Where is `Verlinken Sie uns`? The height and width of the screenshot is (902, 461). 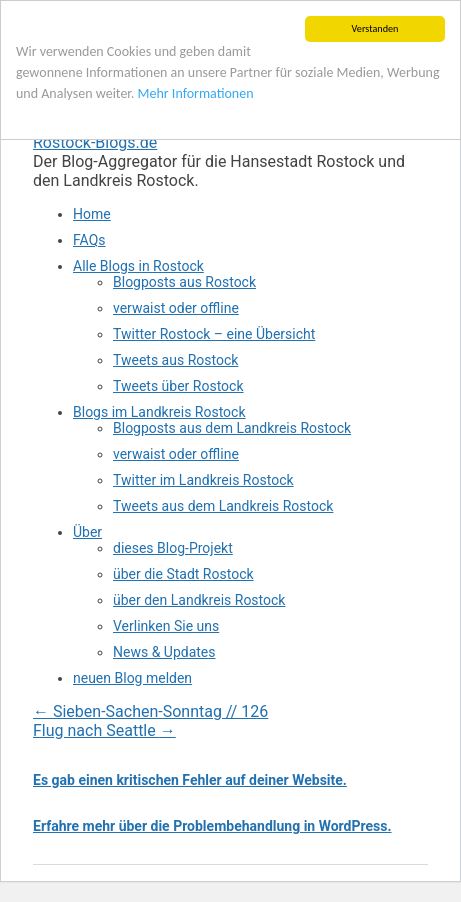
Verlinken Sie uns is located at coordinates (166, 626).